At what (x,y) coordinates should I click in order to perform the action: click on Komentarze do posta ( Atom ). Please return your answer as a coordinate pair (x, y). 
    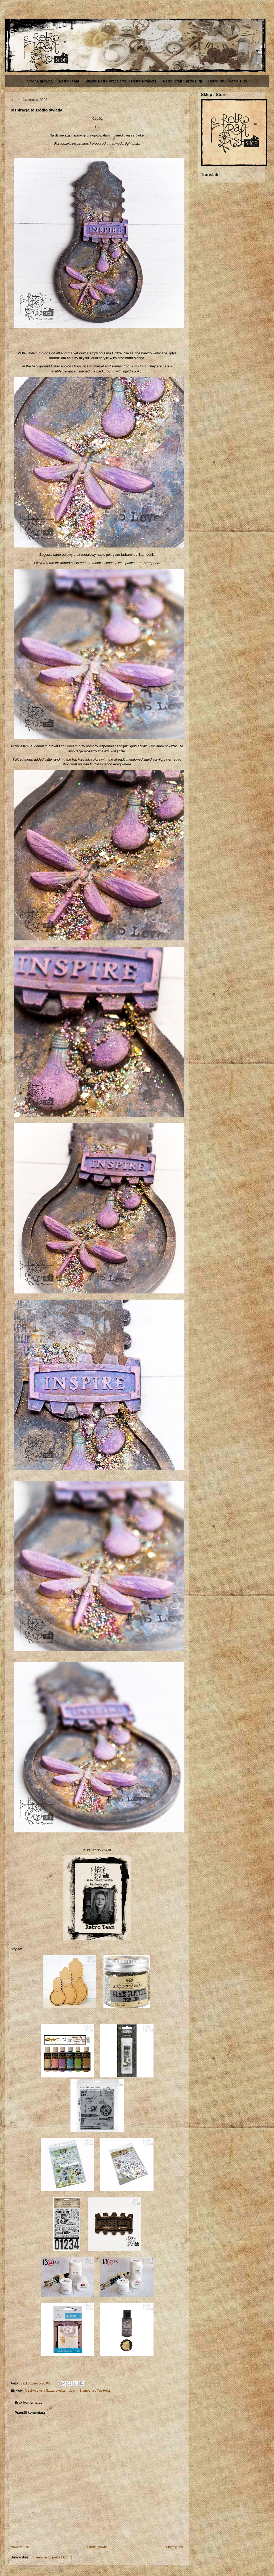
    Looking at the image, I should click on (51, 2557).